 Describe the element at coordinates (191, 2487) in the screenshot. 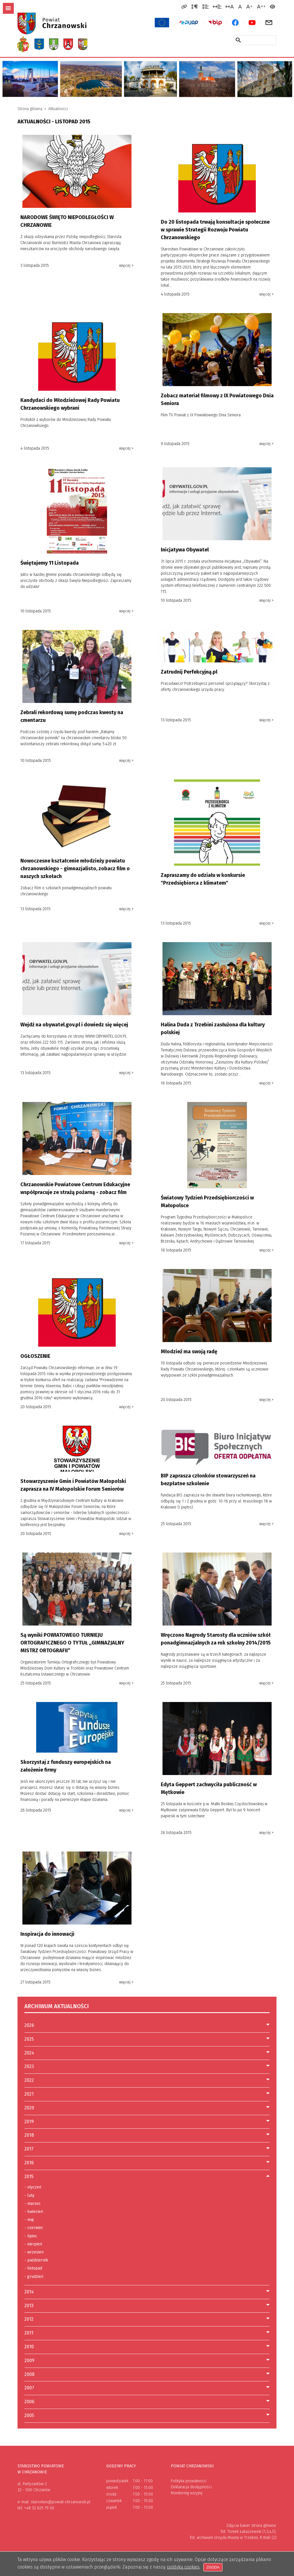

I see `Deklaracja dostępności` at that location.